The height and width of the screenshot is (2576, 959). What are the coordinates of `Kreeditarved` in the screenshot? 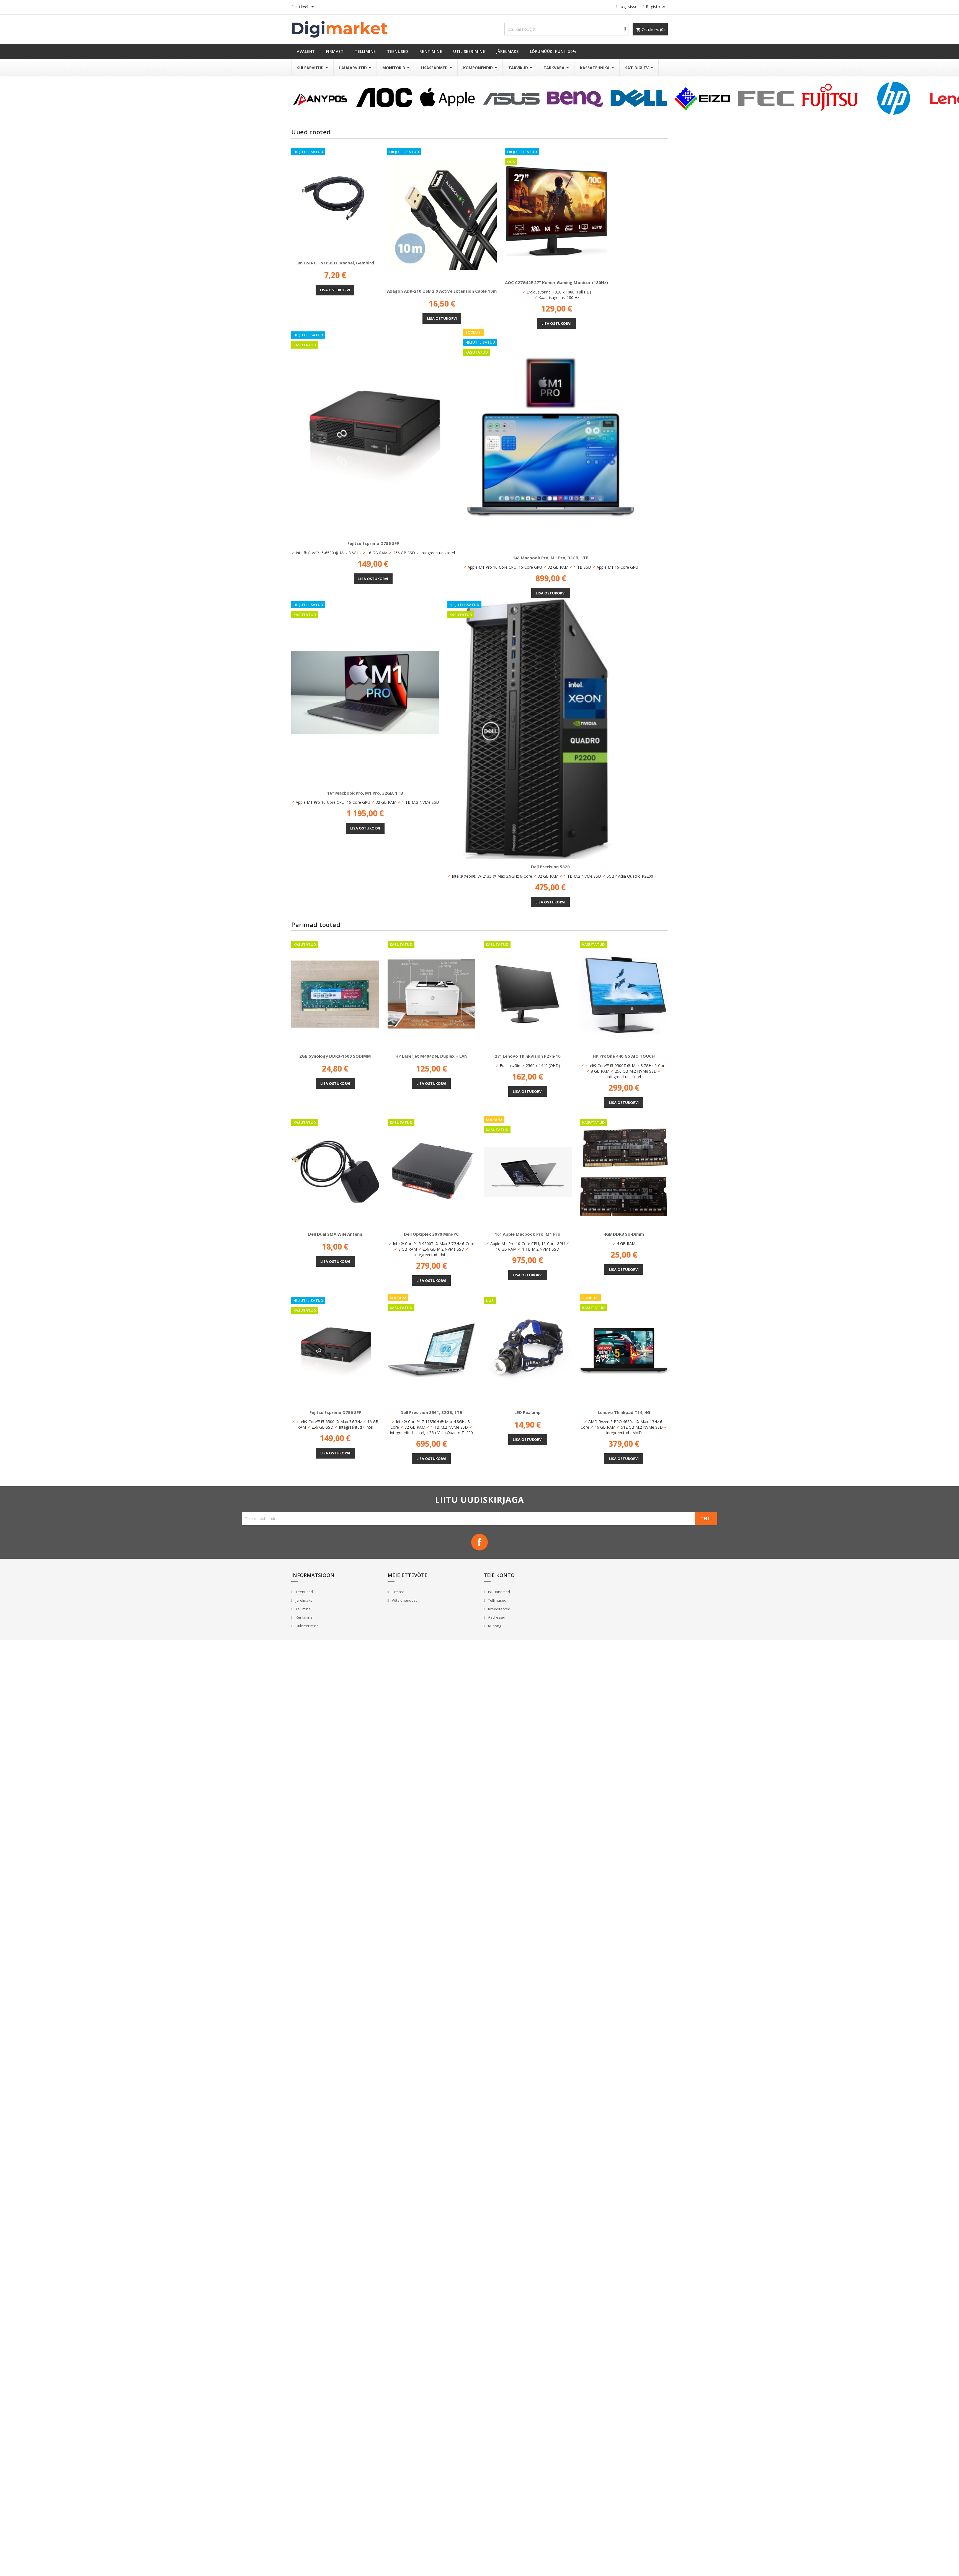 It's located at (498, 1608).